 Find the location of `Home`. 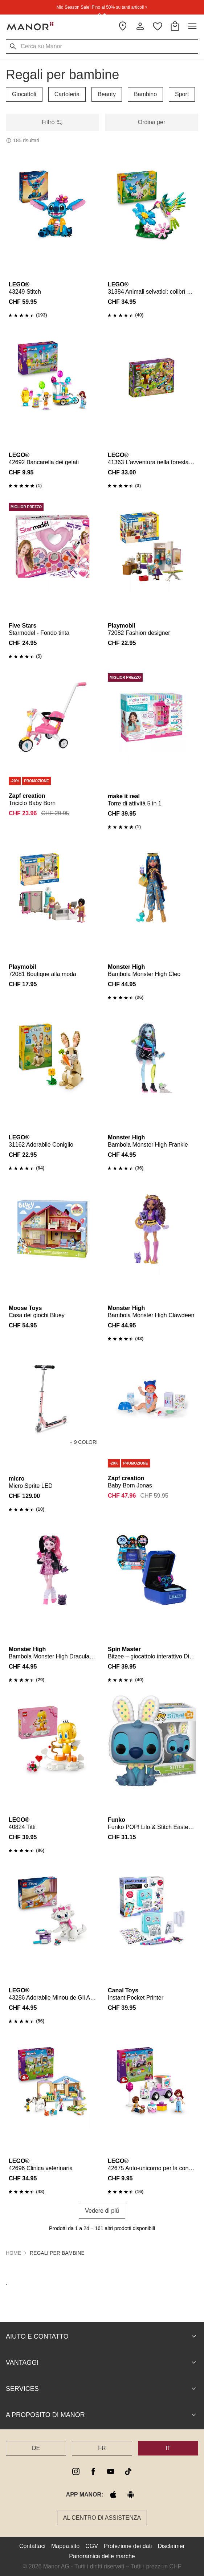

Home is located at coordinates (13, 2253).